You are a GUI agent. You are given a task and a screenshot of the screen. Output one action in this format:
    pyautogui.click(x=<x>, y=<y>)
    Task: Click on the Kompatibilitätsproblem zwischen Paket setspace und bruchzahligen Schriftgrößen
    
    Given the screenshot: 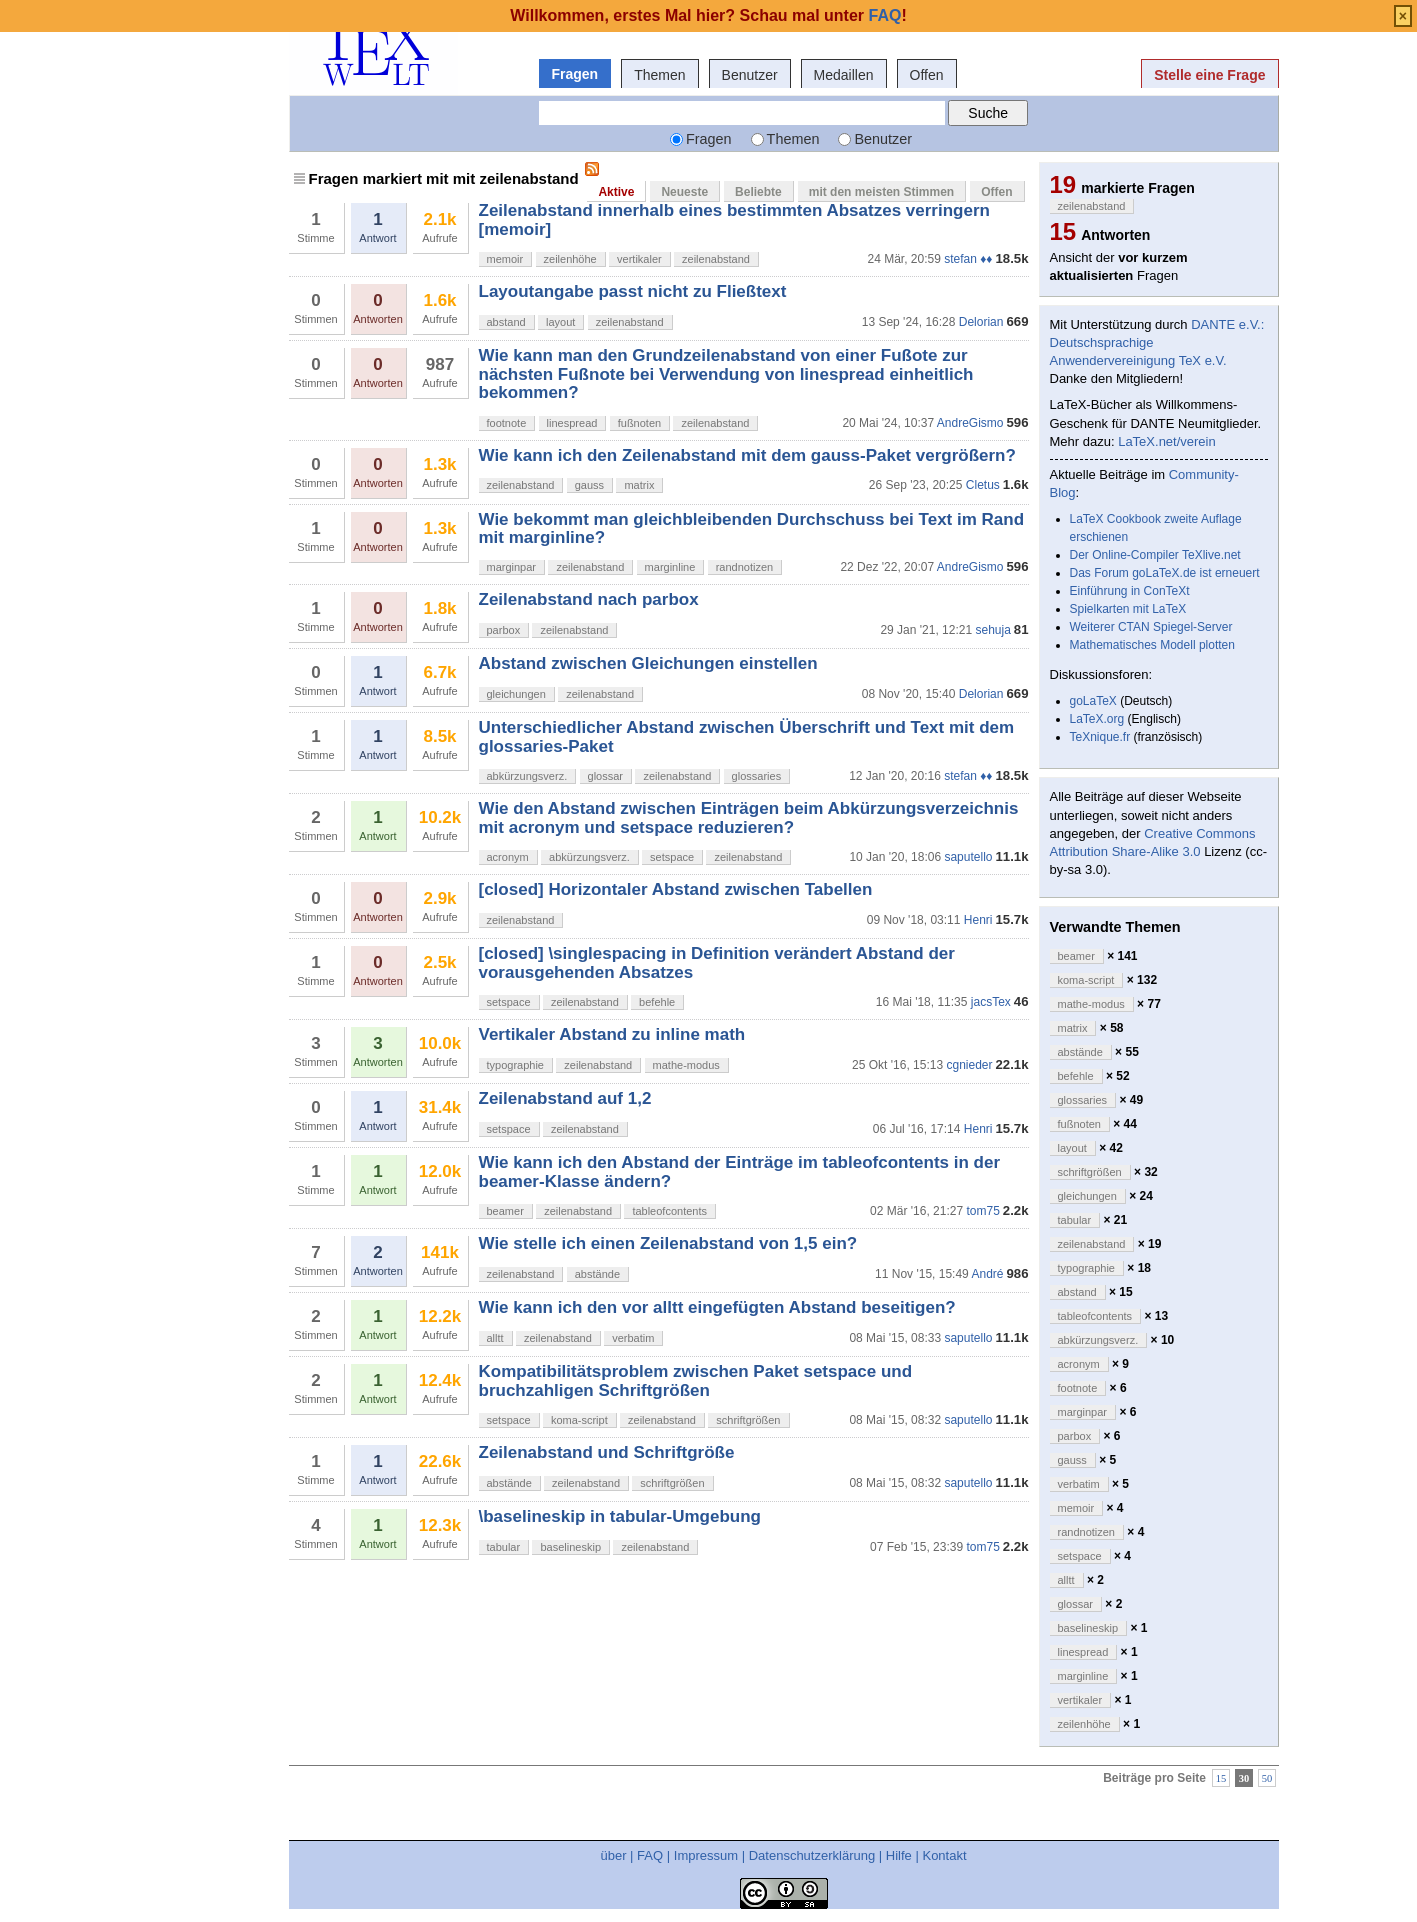 What is the action you would take?
    pyautogui.click(x=696, y=1380)
    